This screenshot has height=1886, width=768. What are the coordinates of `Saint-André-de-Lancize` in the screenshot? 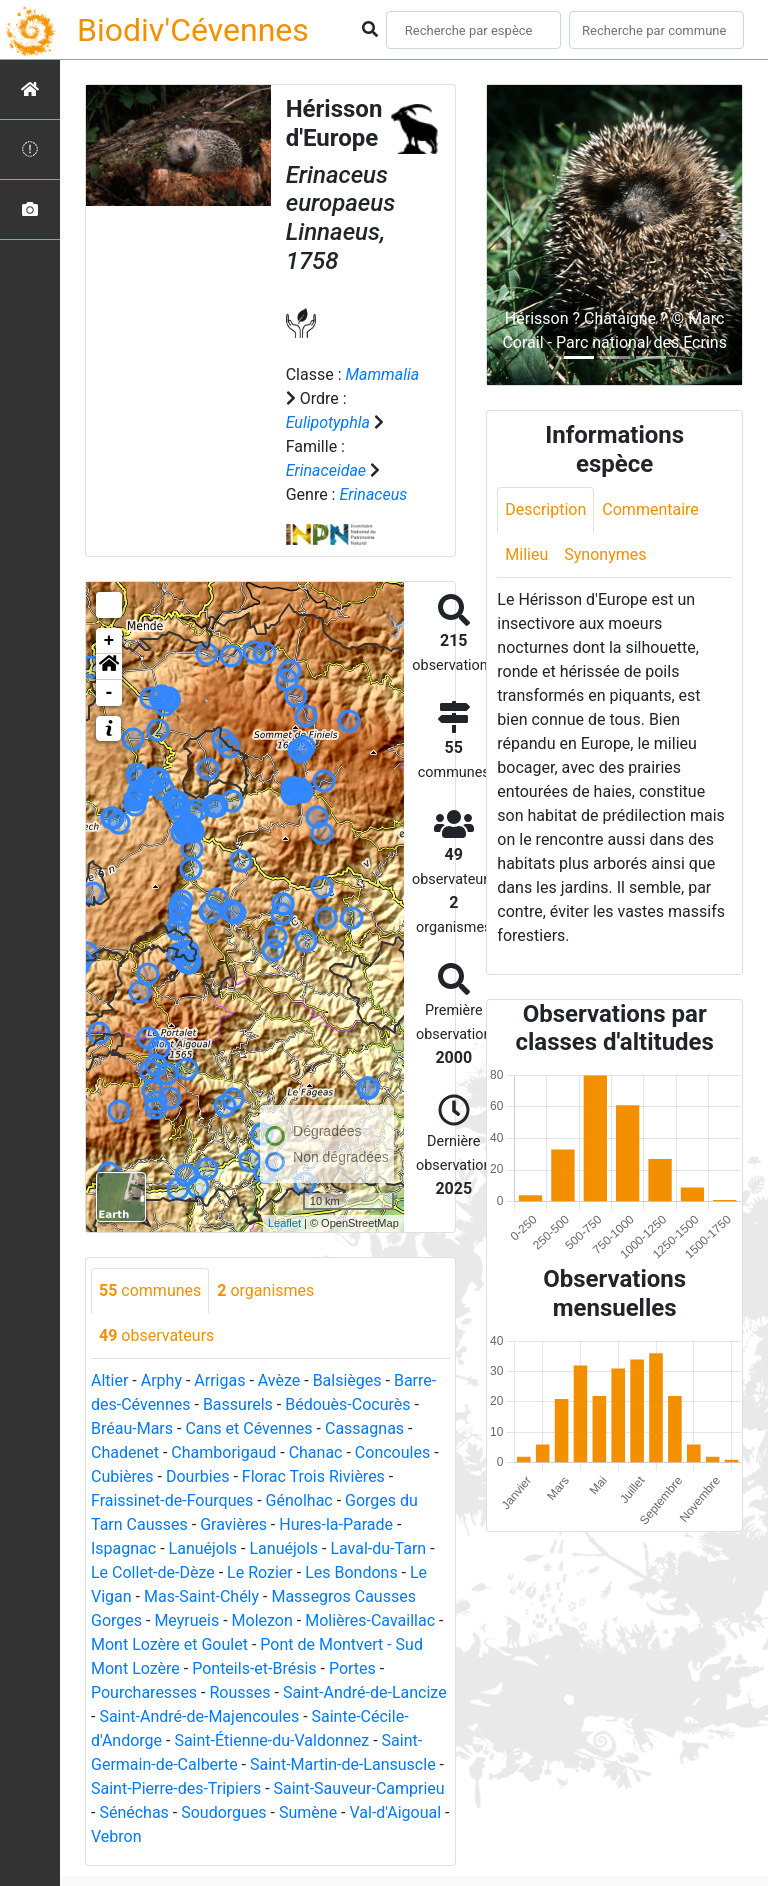 It's located at (365, 1692).